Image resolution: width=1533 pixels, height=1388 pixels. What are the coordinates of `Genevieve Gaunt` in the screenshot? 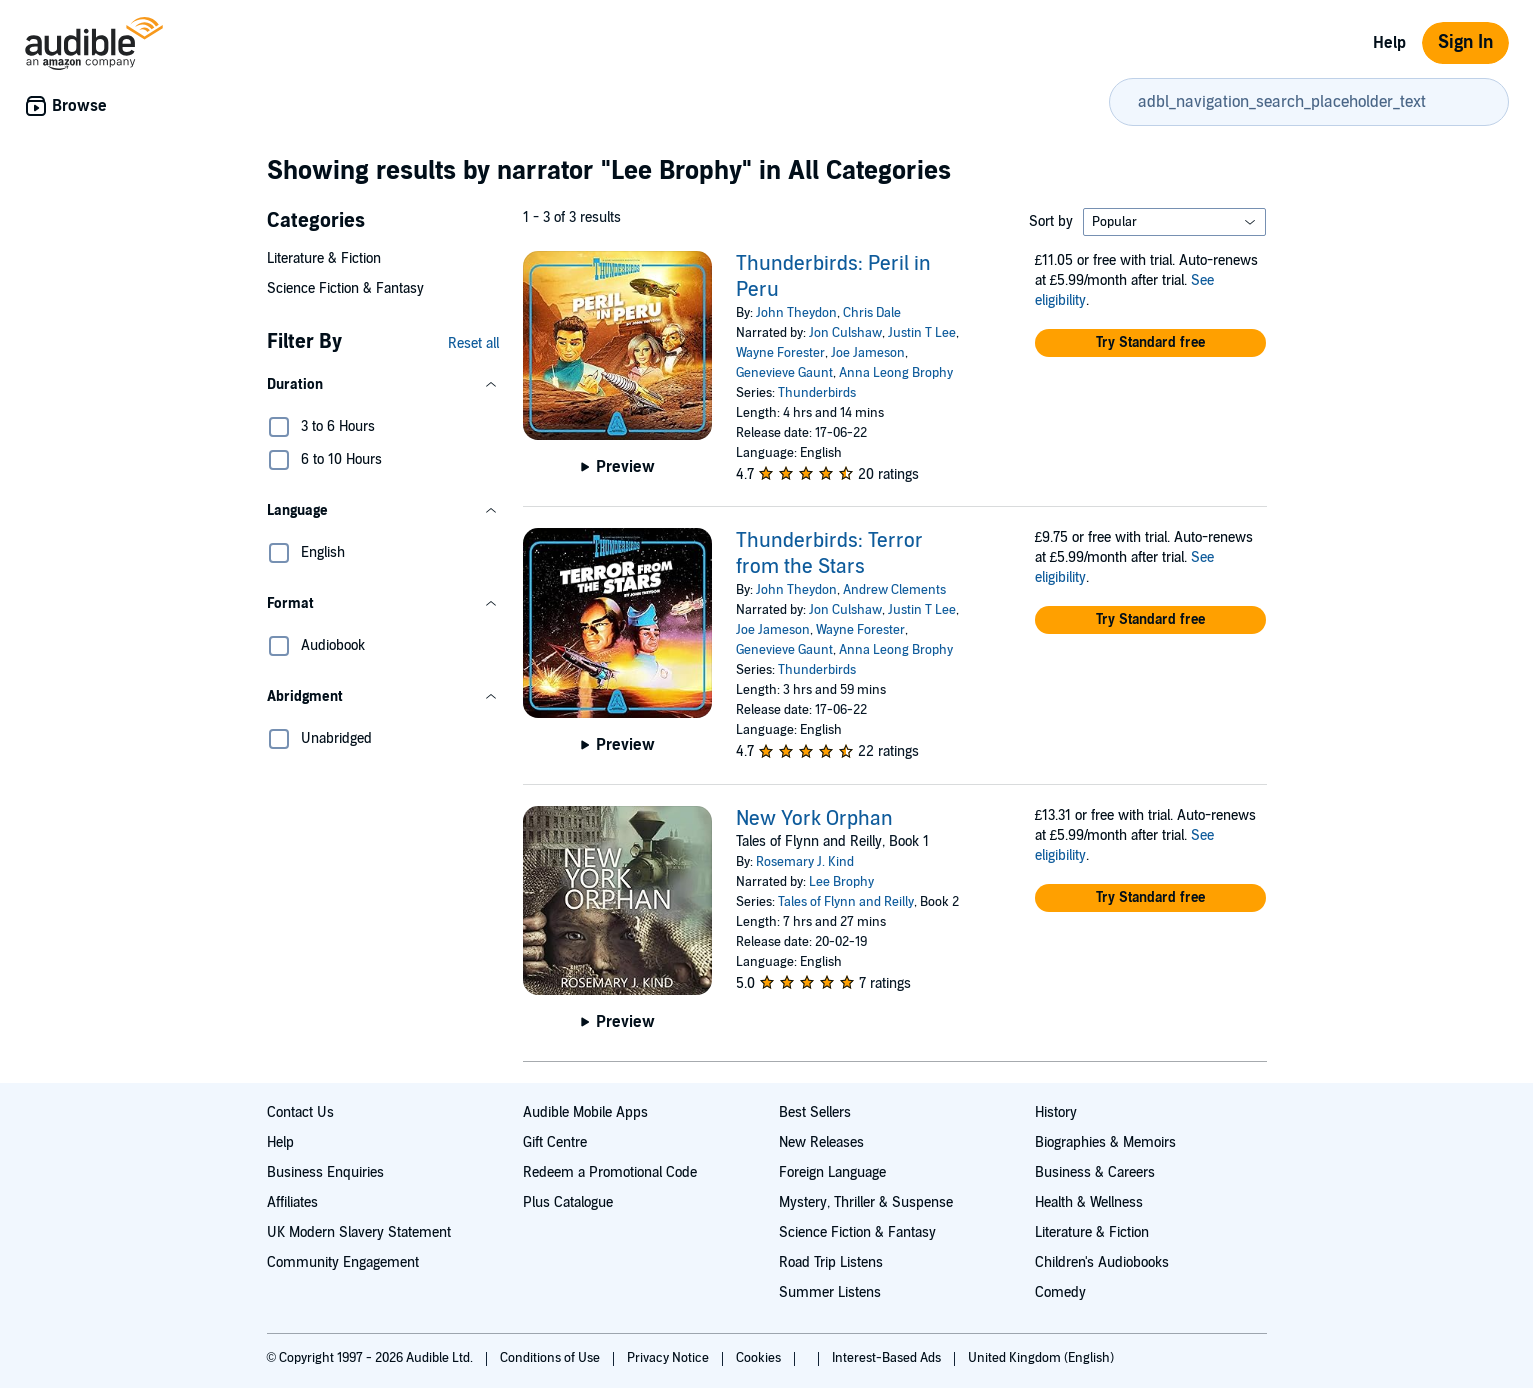 It's located at (784, 373).